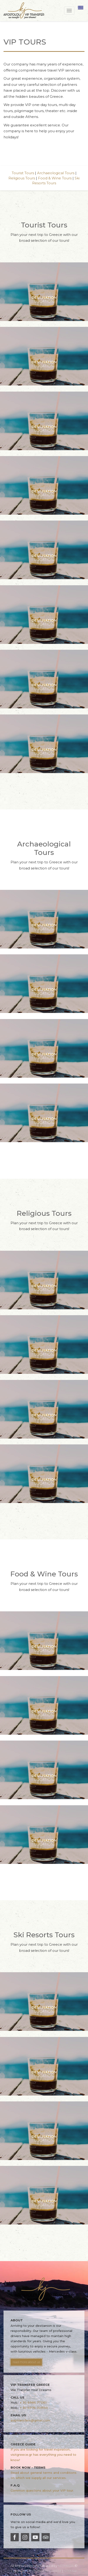 Image resolution: width=88 pixels, height=2576 pixels. I want to click on Common questions about your VIP tour., so click(42, 2490).